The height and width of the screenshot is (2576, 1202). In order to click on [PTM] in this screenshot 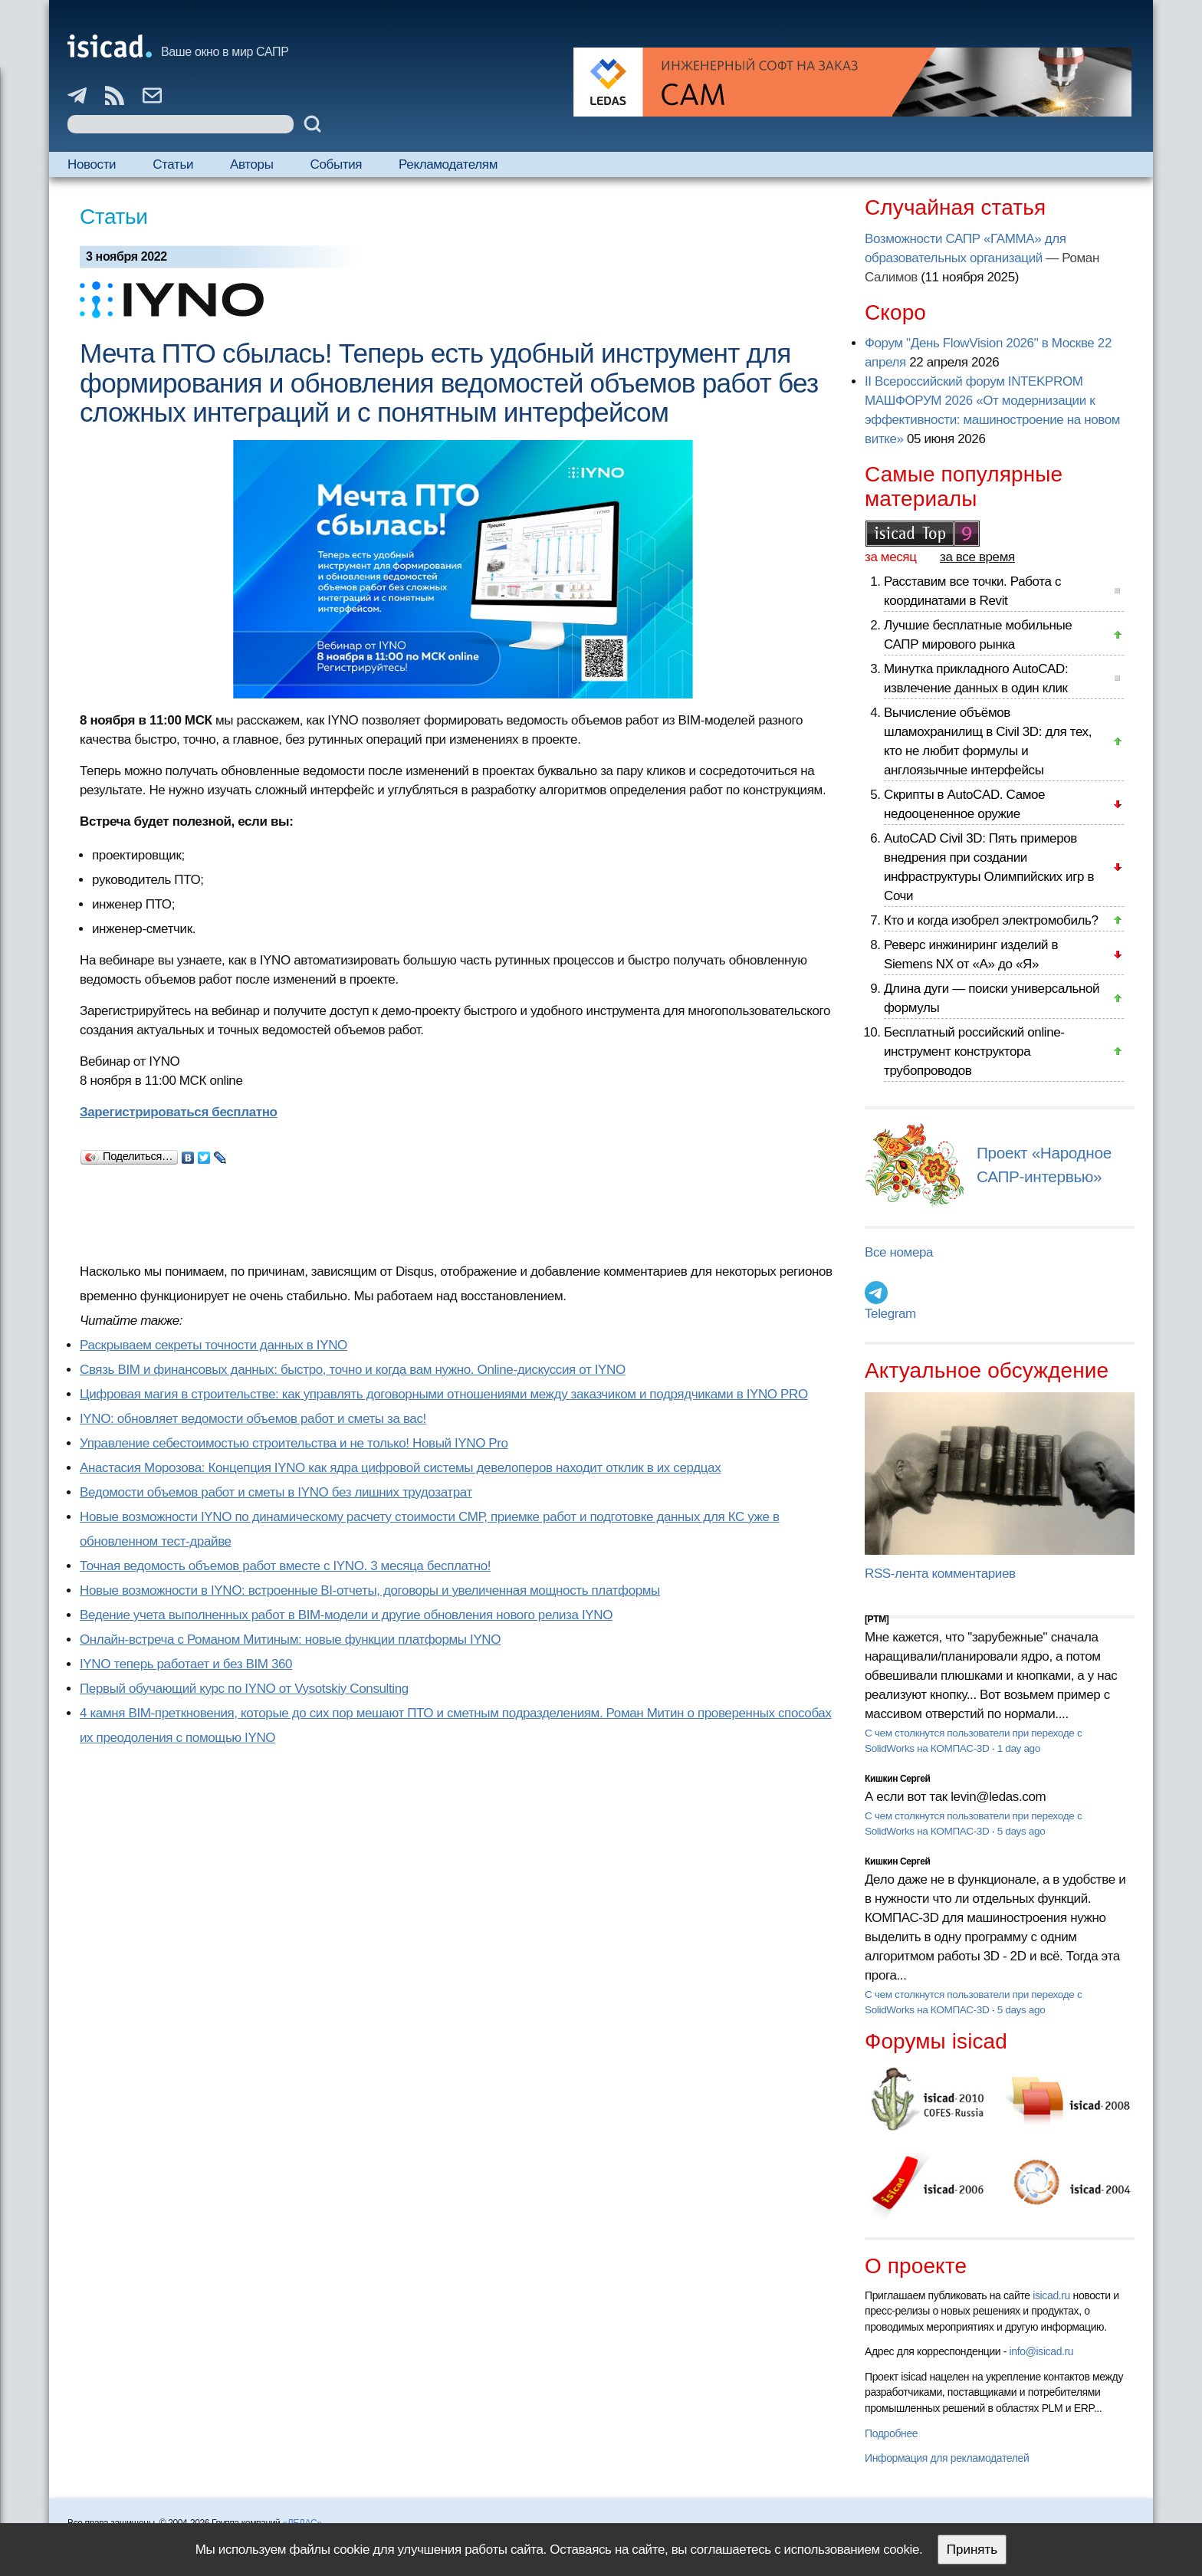, I will do `click(876, 1619)`.